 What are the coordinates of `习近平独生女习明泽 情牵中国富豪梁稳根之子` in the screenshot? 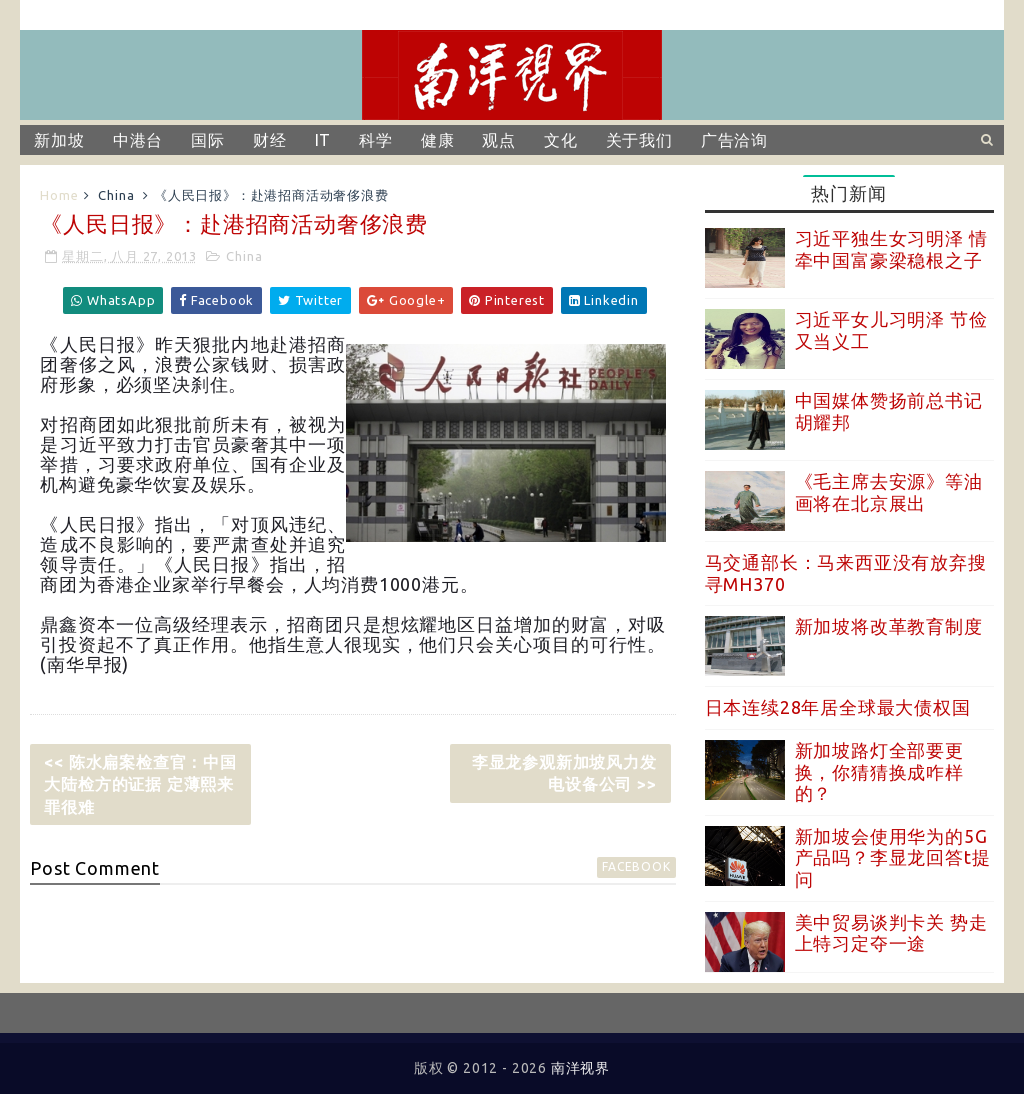 It's located at (891, 249).